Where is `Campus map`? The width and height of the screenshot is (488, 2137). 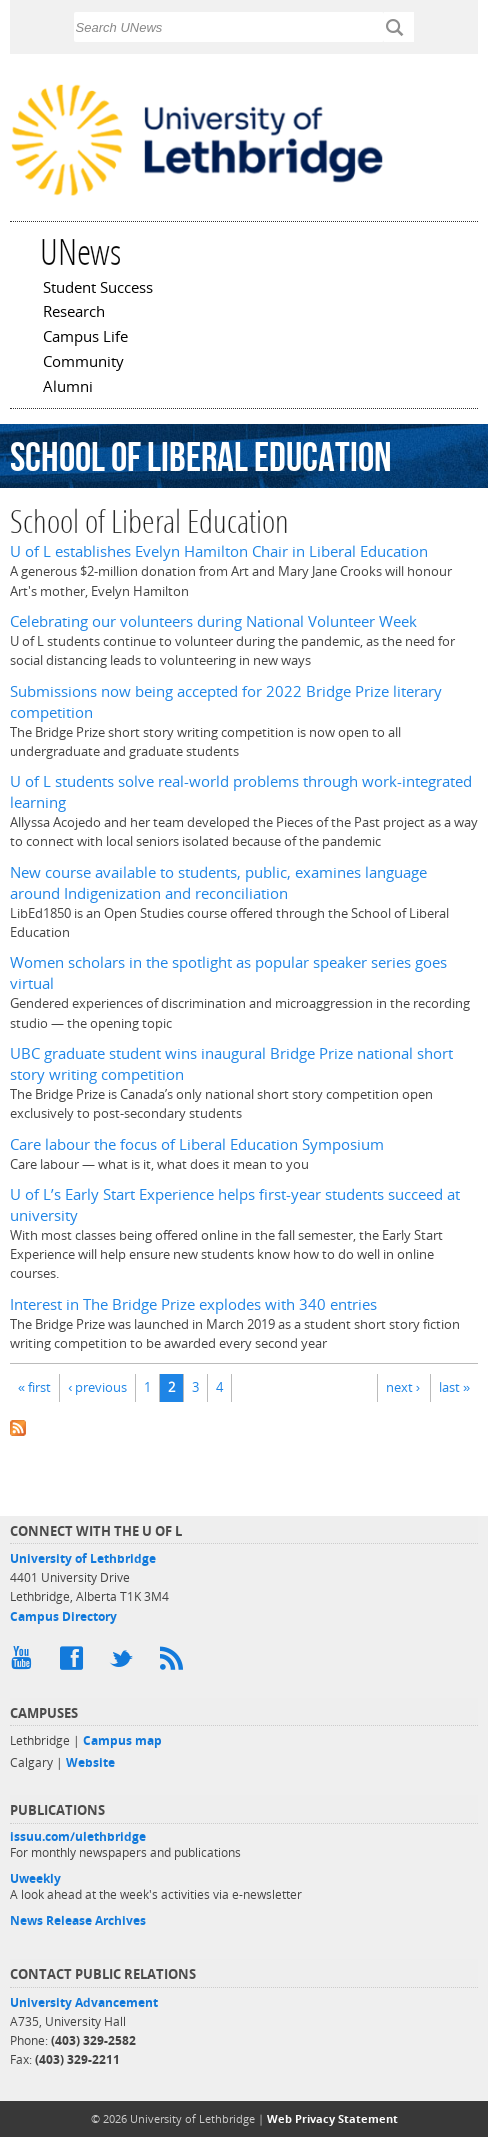 Campus map is located at coordinates (122, 1740).